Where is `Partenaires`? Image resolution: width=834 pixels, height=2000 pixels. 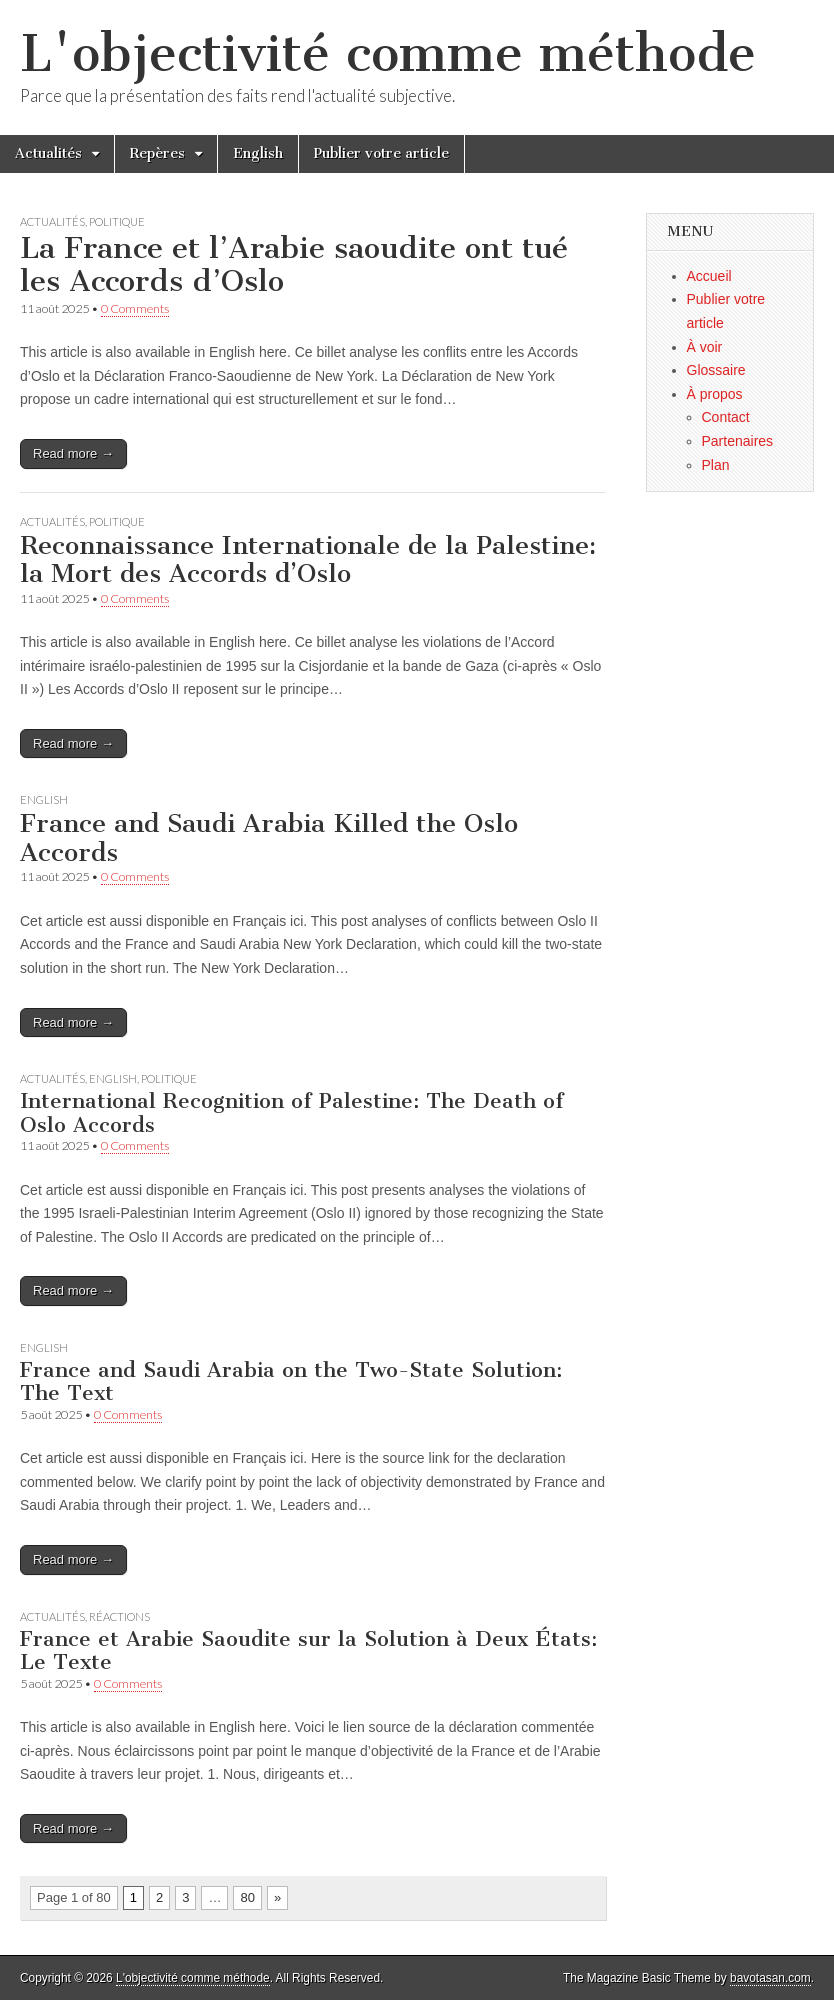
Partenaires is located at coordinates (738, 441).